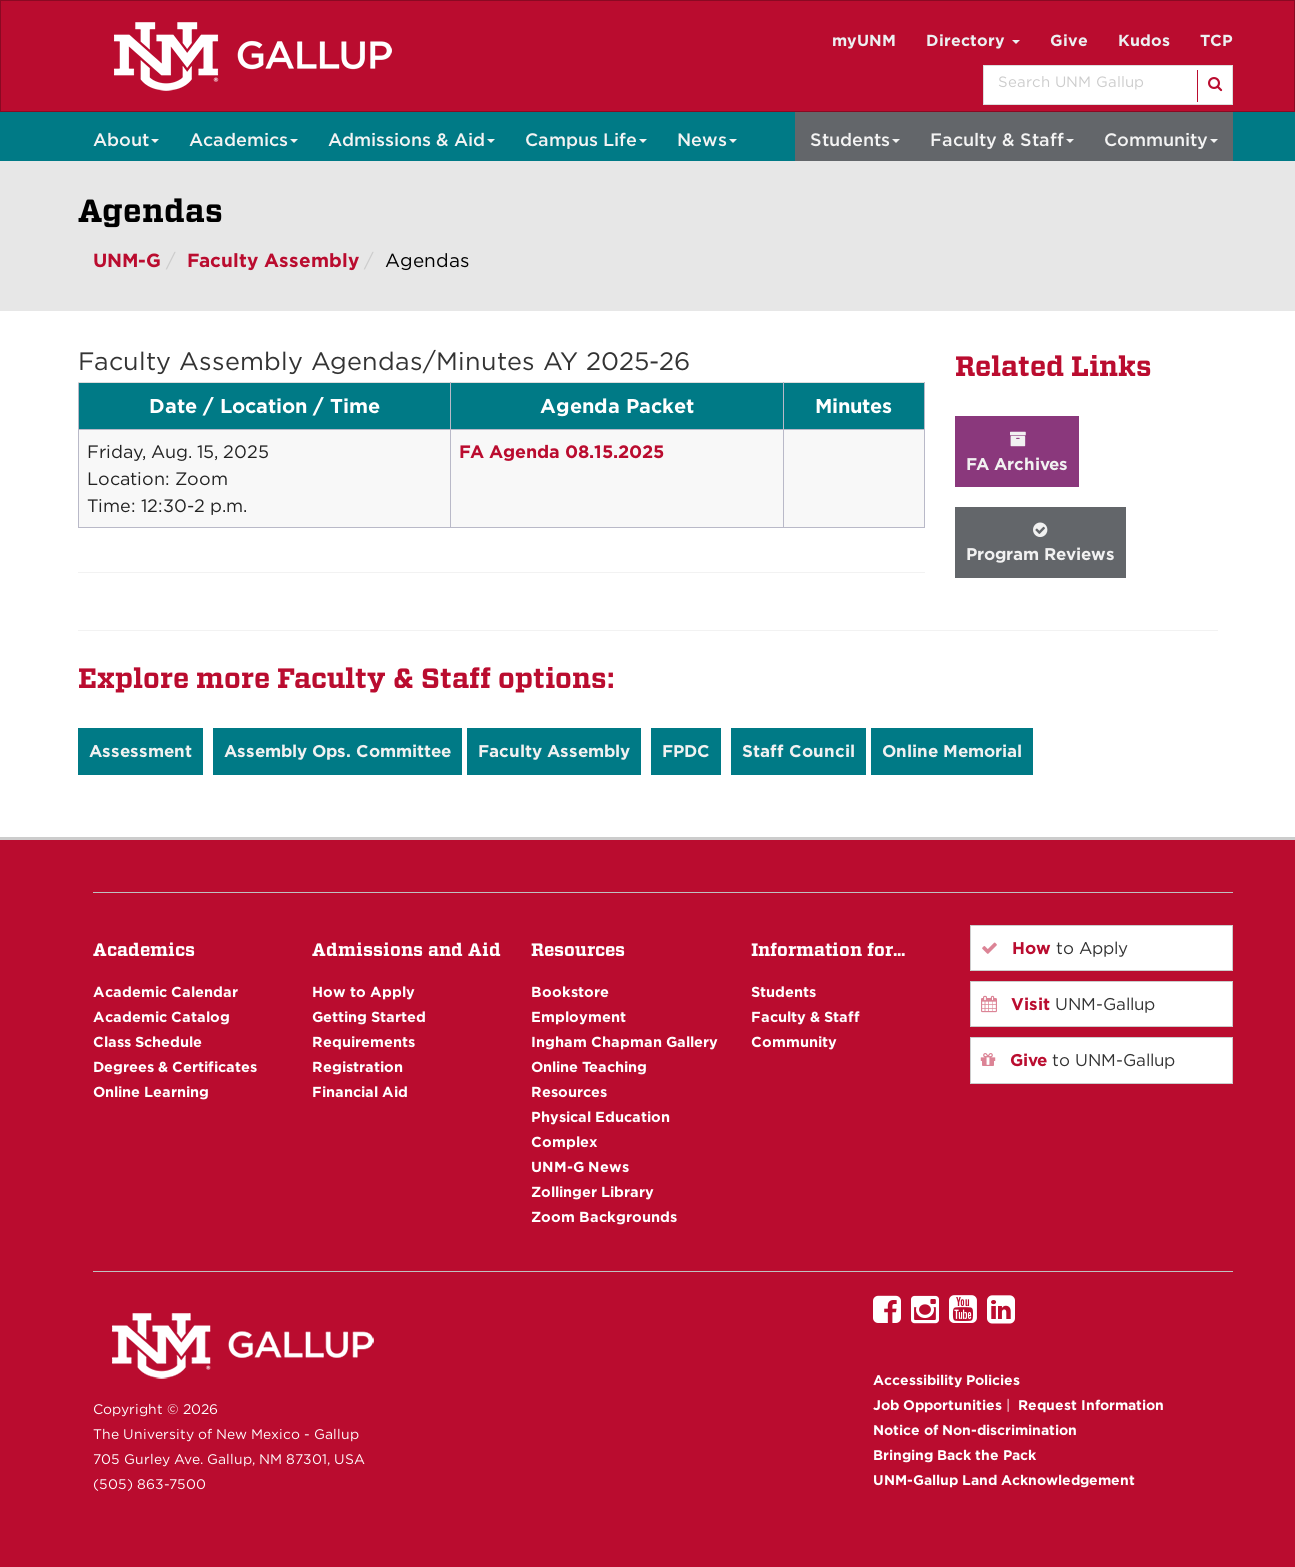  Describe the element at coordinates (561, 451) in the screenshot. I see `FA Agenda 08.15.2025` at that location.